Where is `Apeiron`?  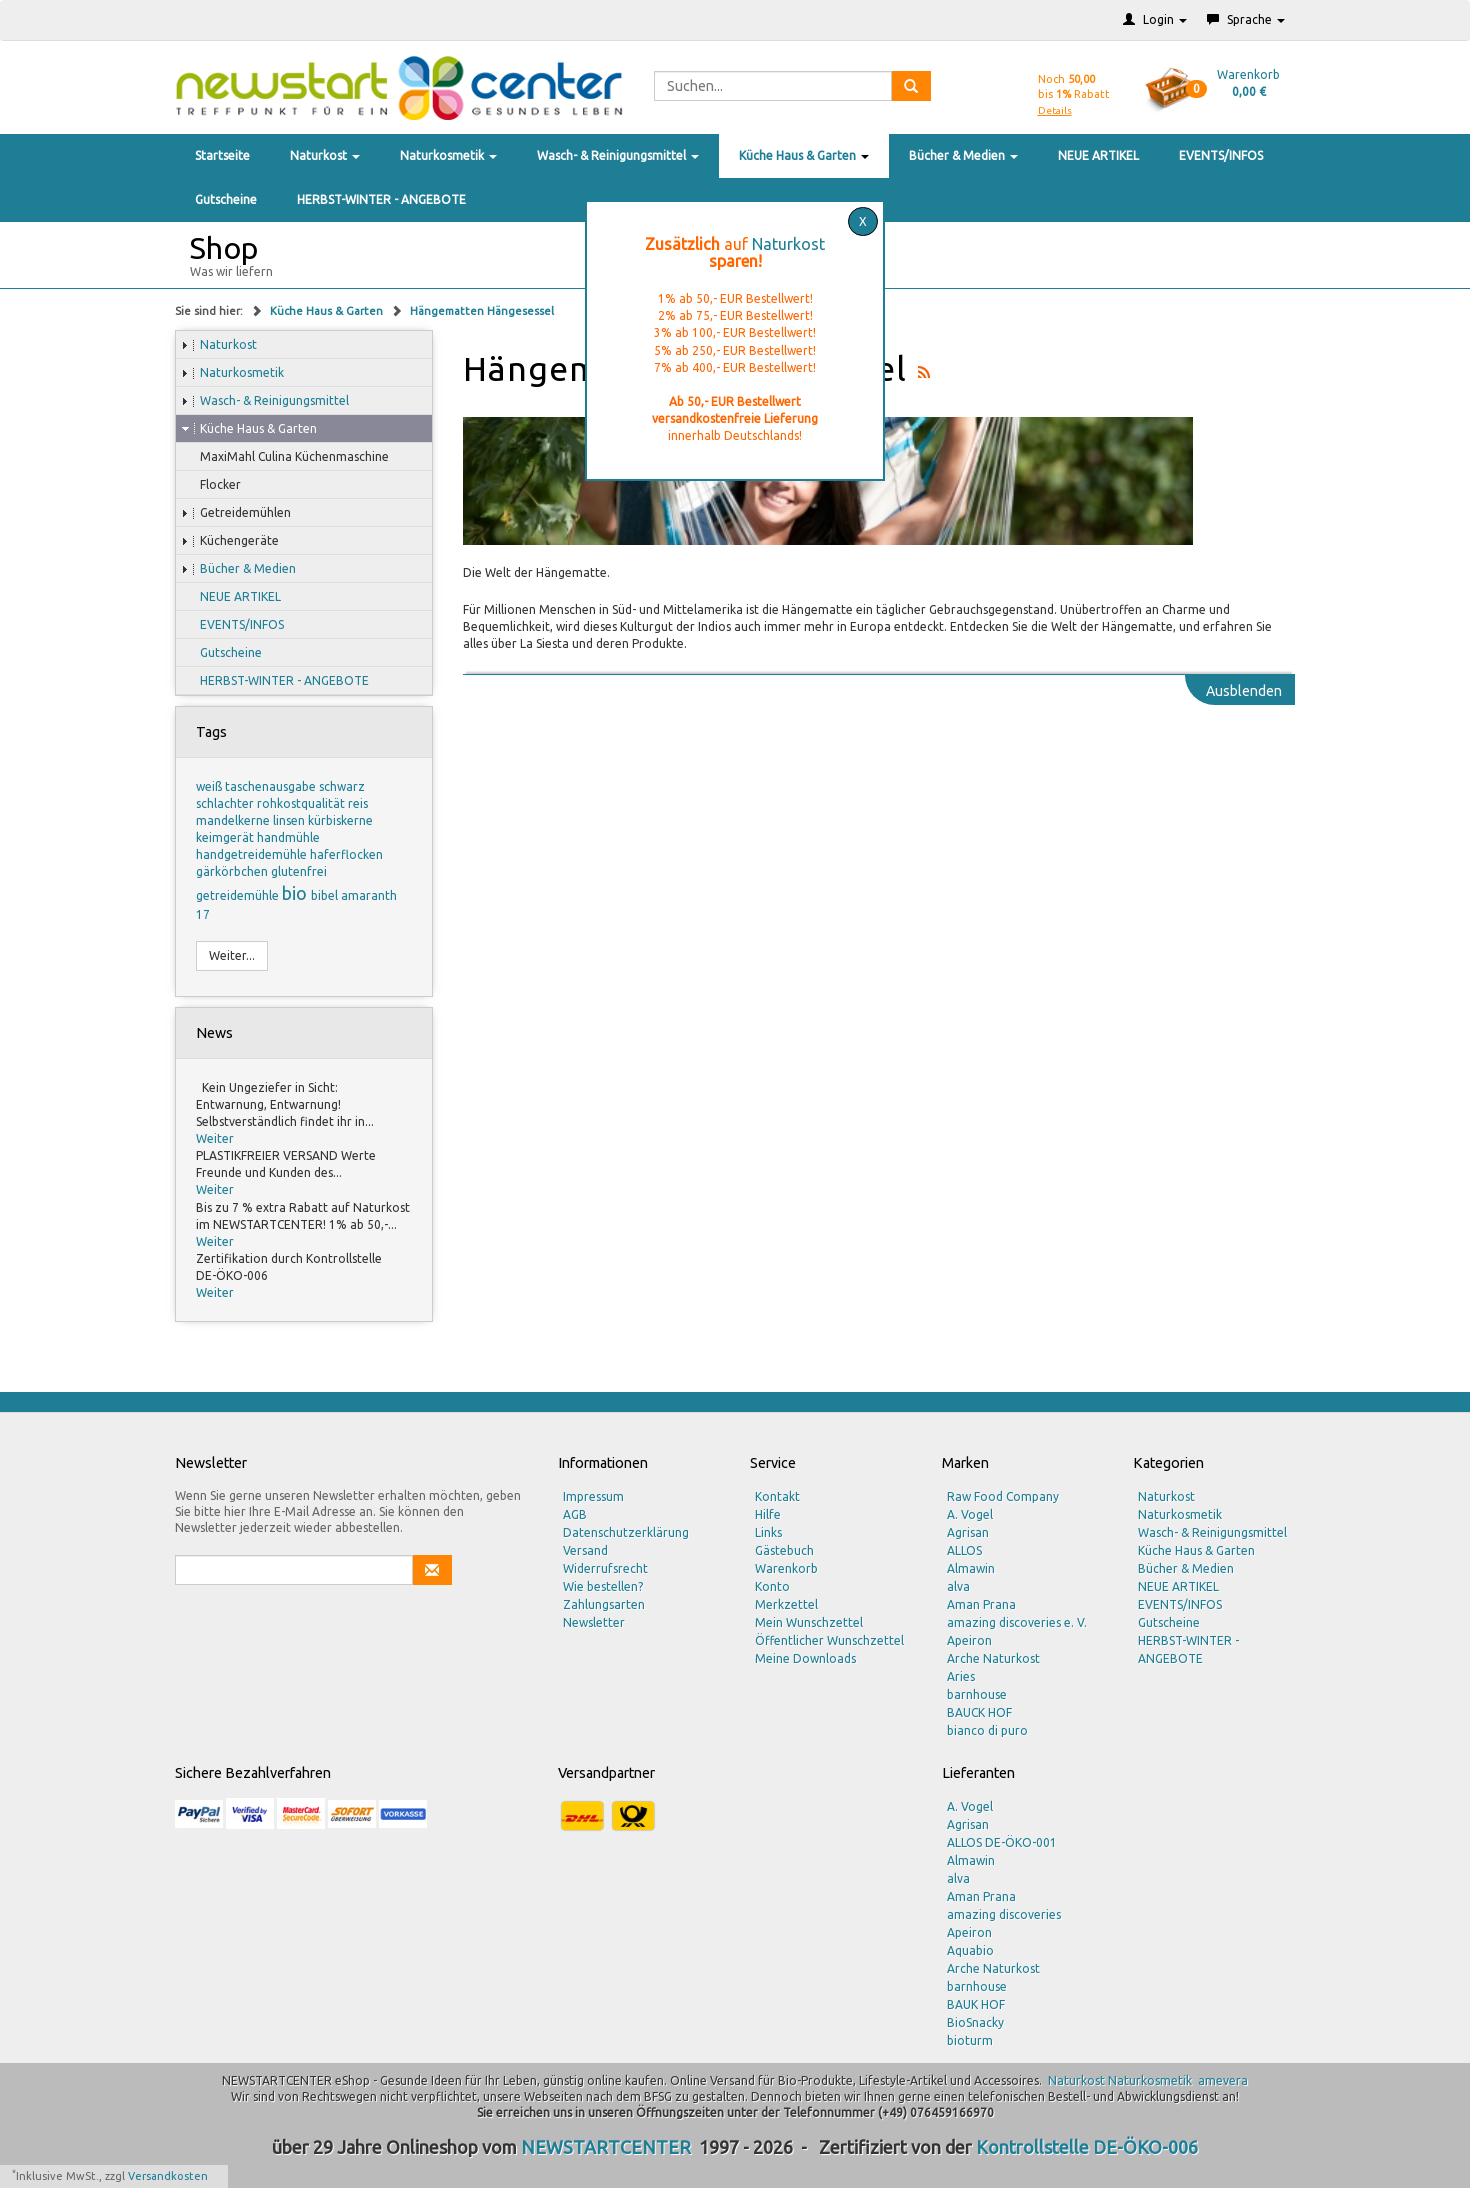 Apeiron is located at coordinates (969, 1640).